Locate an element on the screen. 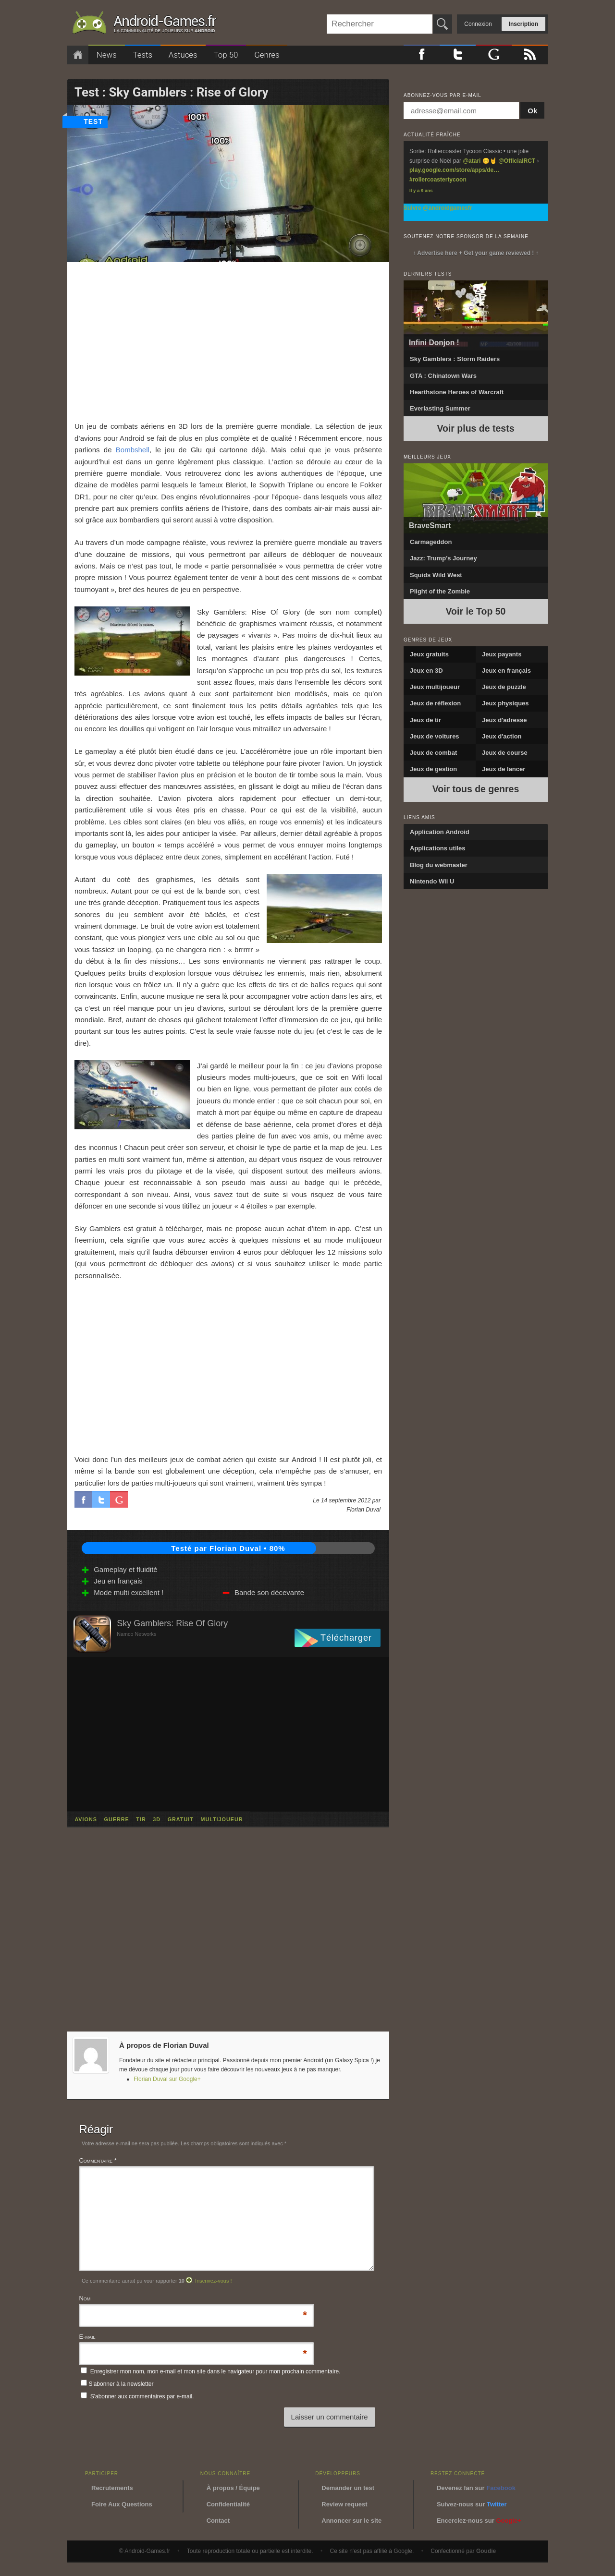 This screenshot has height=2576, width=615. gratuit is located at coordinates (181, 1819).